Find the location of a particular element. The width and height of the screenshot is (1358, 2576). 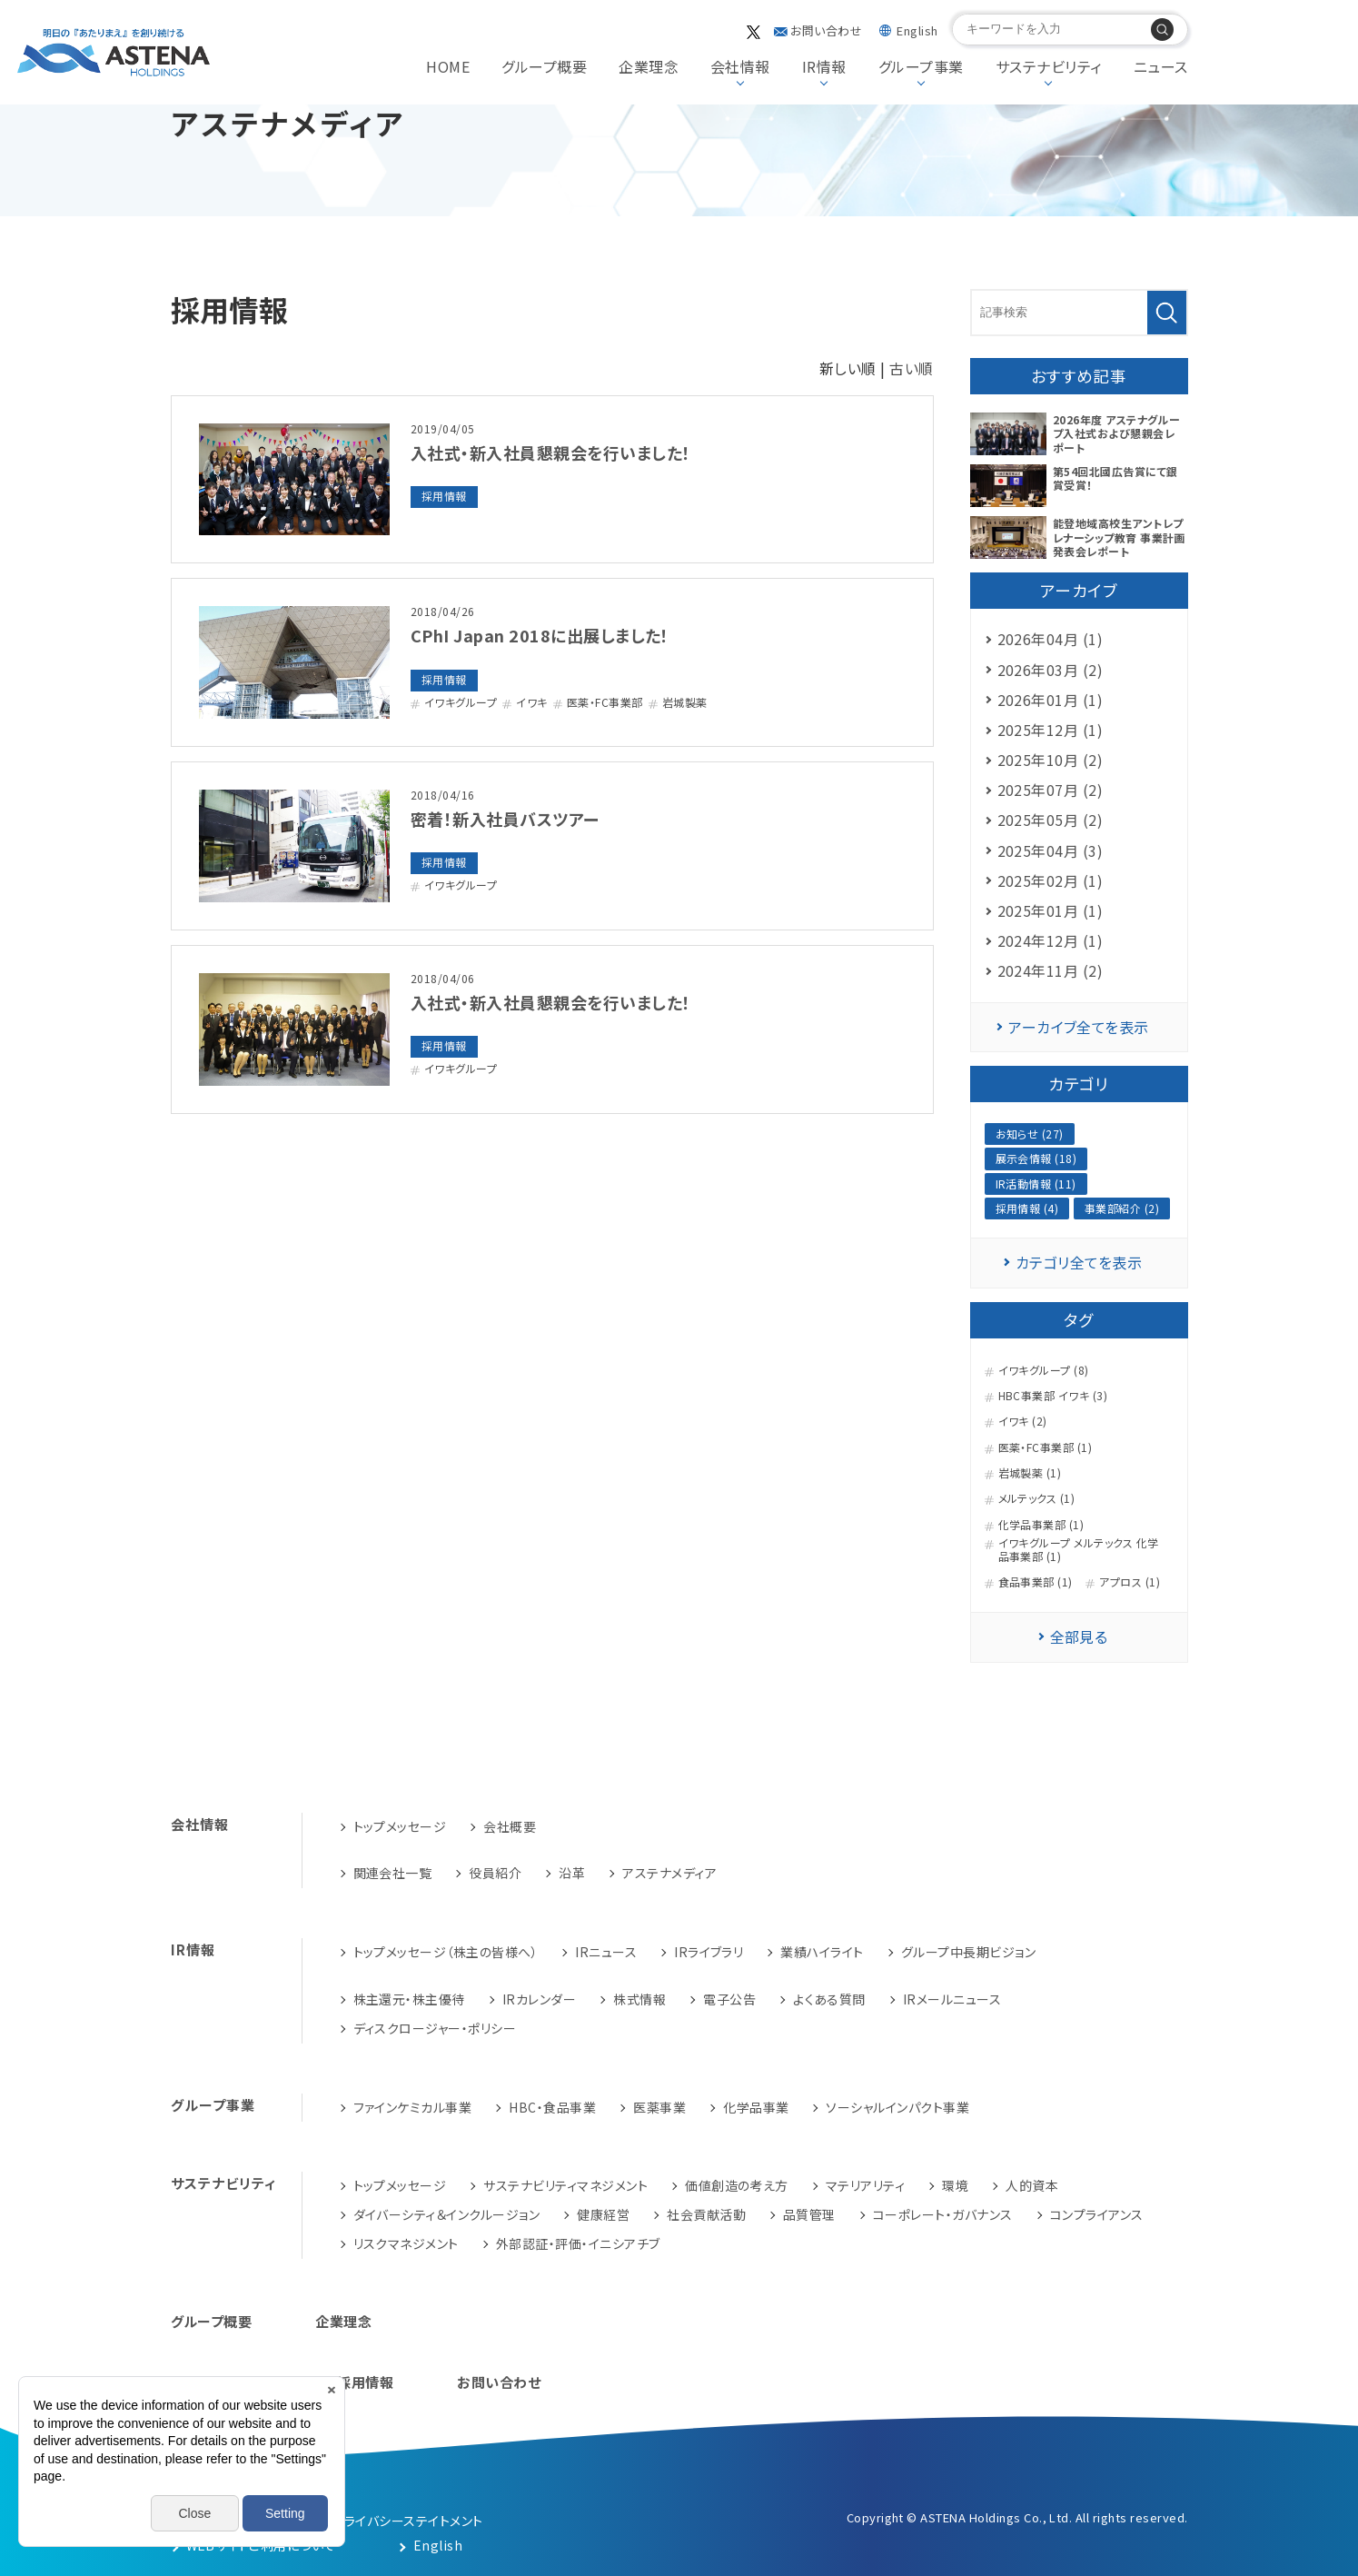

外部認証・評価・イニシアチブ is located at coordinates (578, 2243).